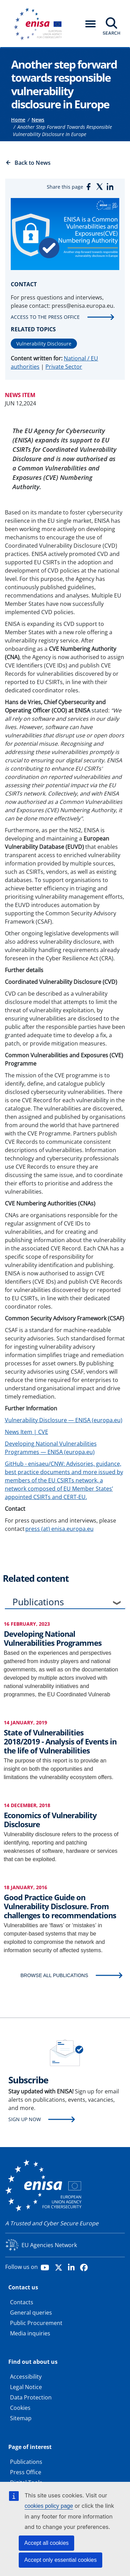  I want to click on Sitemap, so click(21, 2418).